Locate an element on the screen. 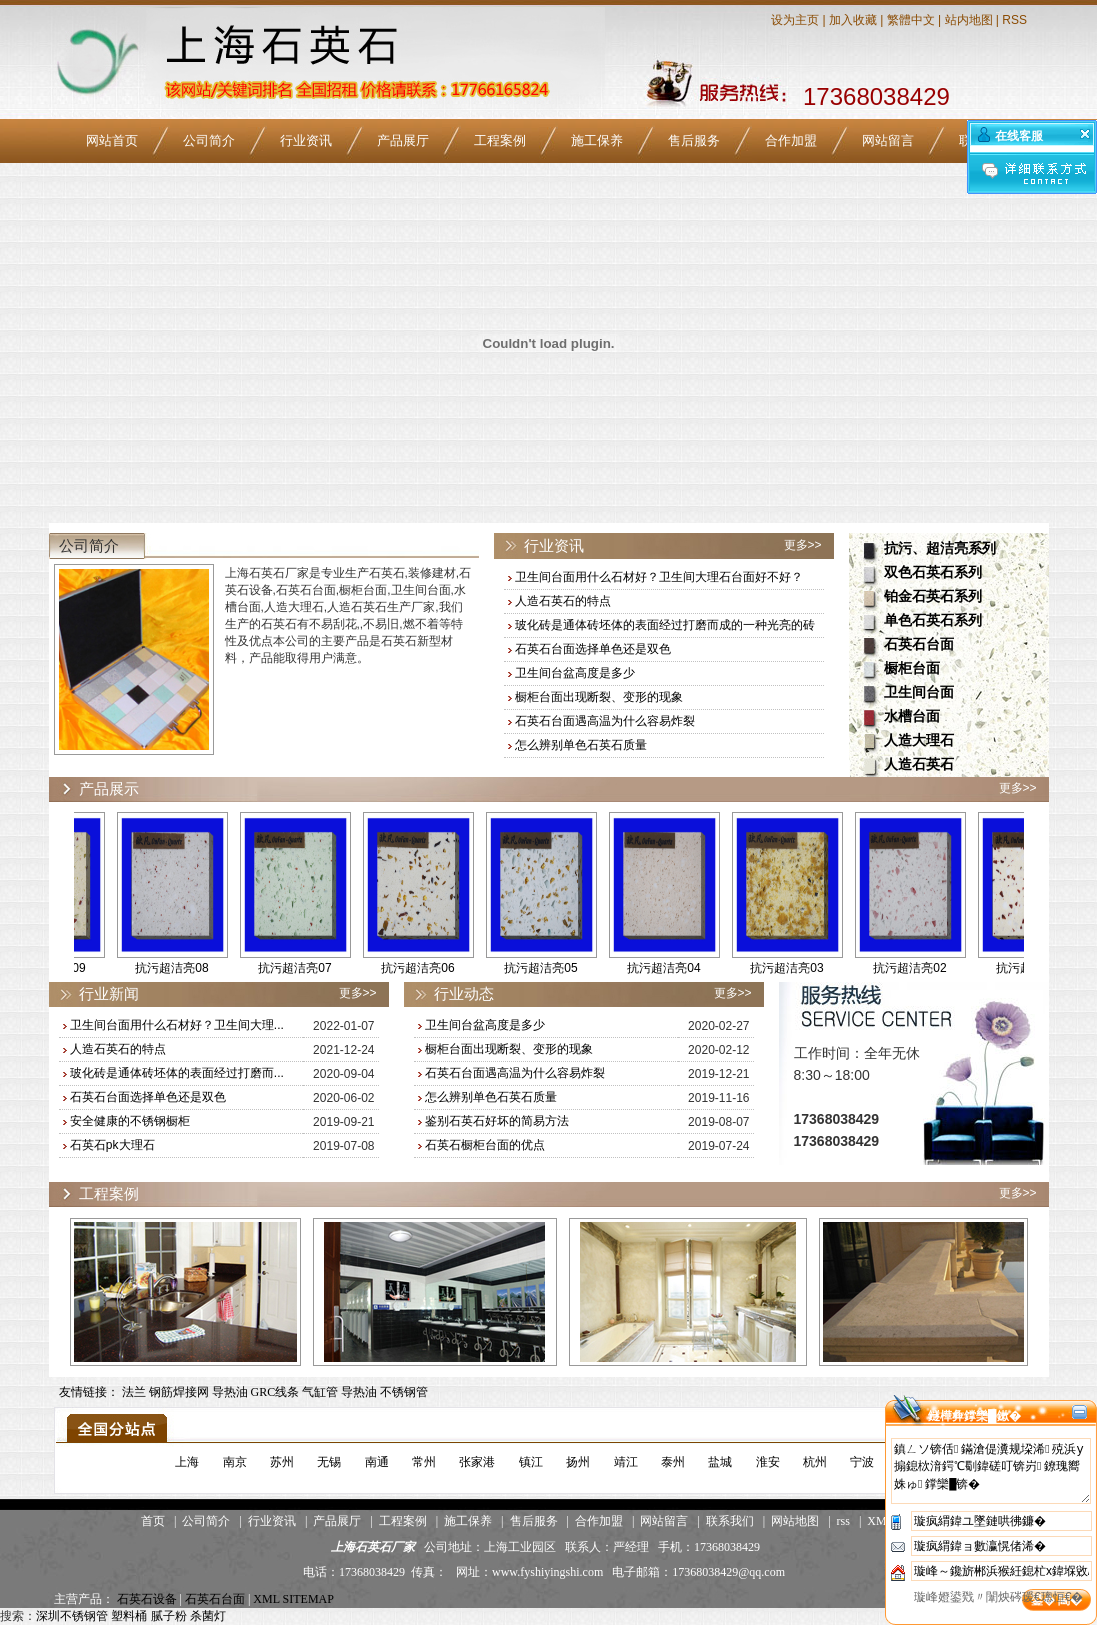  抗污超洁亮03 is located at coordinates (805, 968).